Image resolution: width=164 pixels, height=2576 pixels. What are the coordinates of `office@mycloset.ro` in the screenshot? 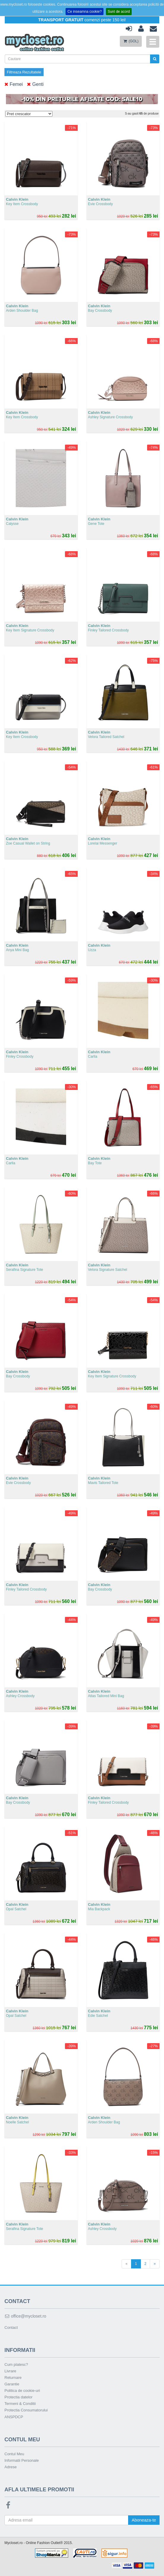 It's located at (25, 2316).